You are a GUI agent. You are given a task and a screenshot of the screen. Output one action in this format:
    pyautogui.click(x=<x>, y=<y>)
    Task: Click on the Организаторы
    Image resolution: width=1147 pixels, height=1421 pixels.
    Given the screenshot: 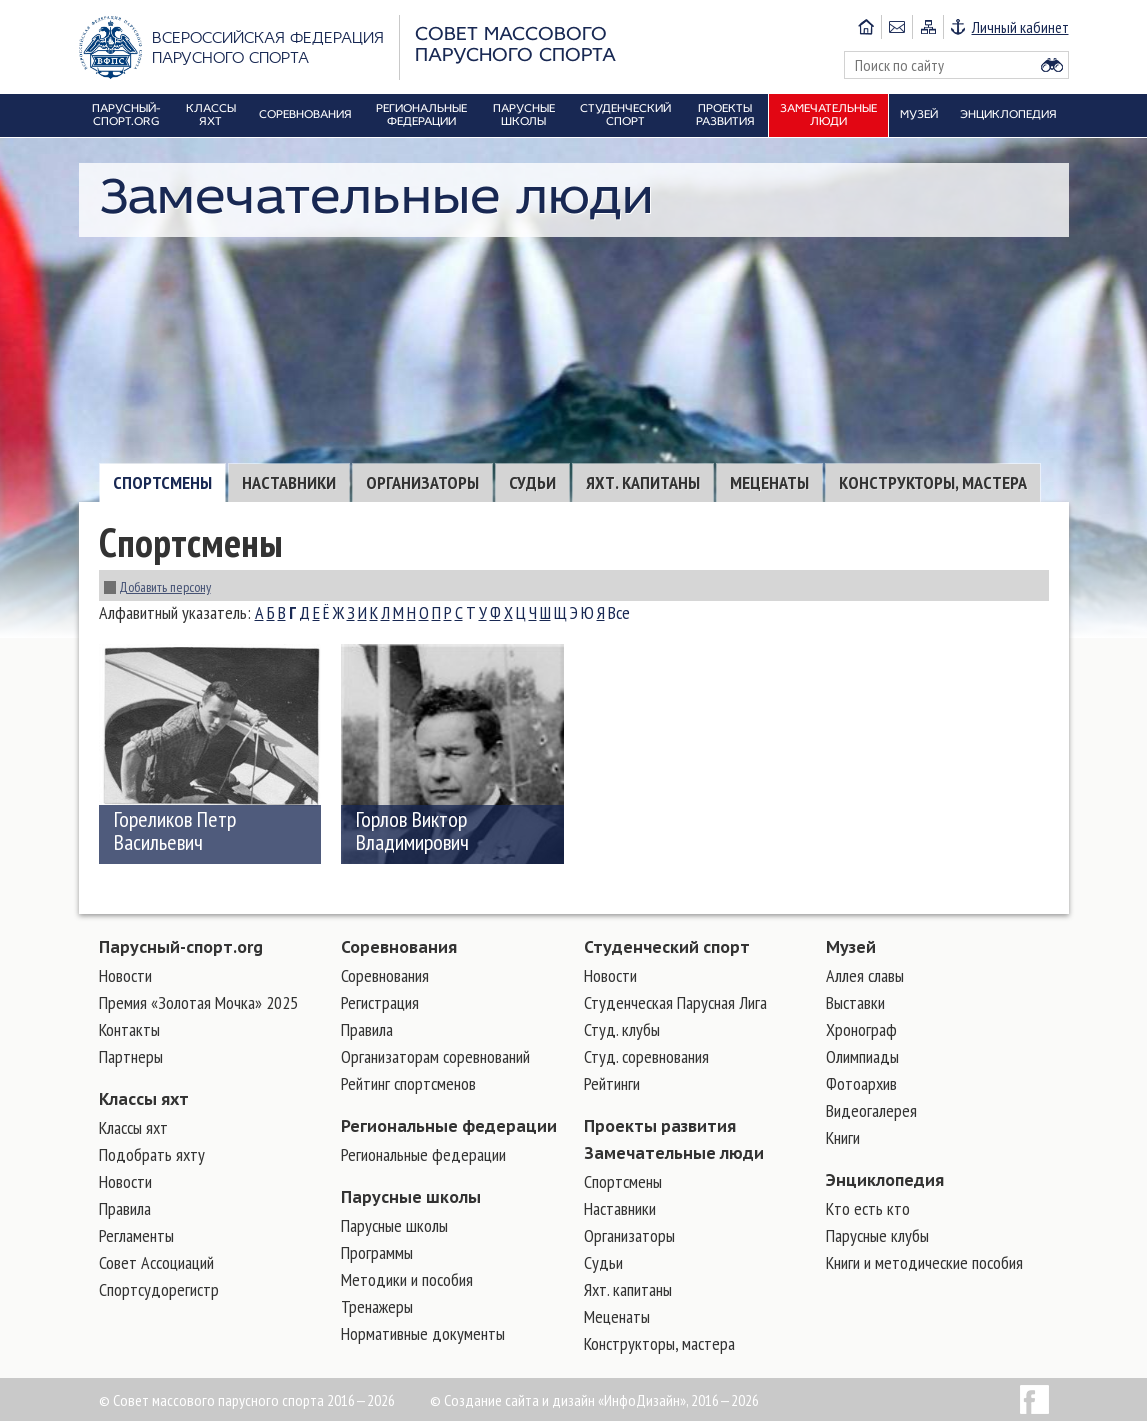 What is the action you would take?
    pyautogui.click(x=422, y=482)
    